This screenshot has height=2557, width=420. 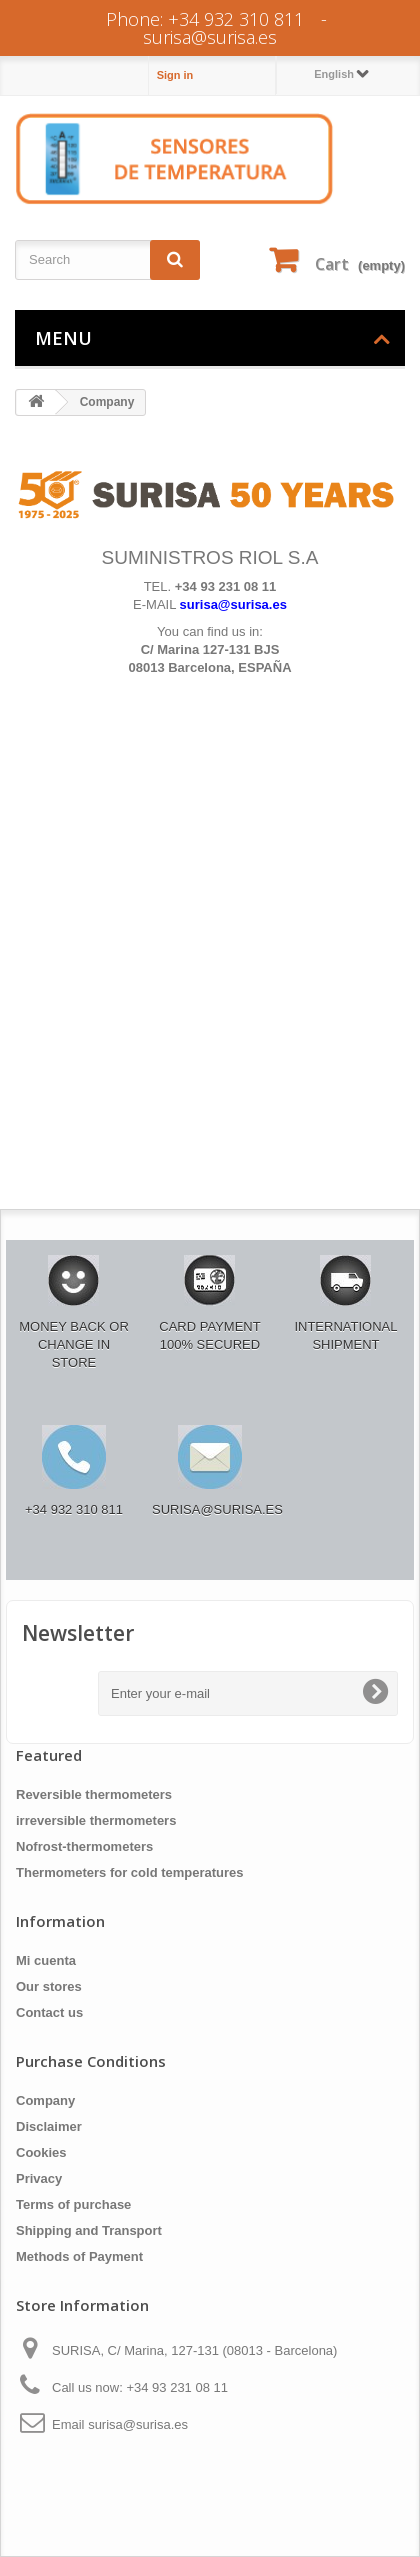 I want to click on irreversible thermometers, so click(x=96, y=1820).